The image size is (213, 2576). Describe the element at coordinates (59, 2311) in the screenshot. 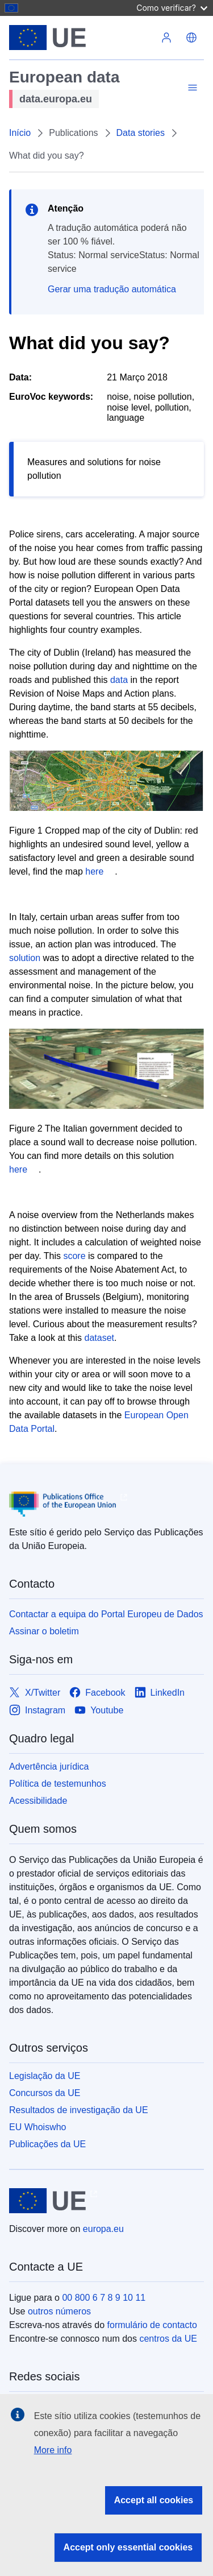

I see `outros números` at that location.